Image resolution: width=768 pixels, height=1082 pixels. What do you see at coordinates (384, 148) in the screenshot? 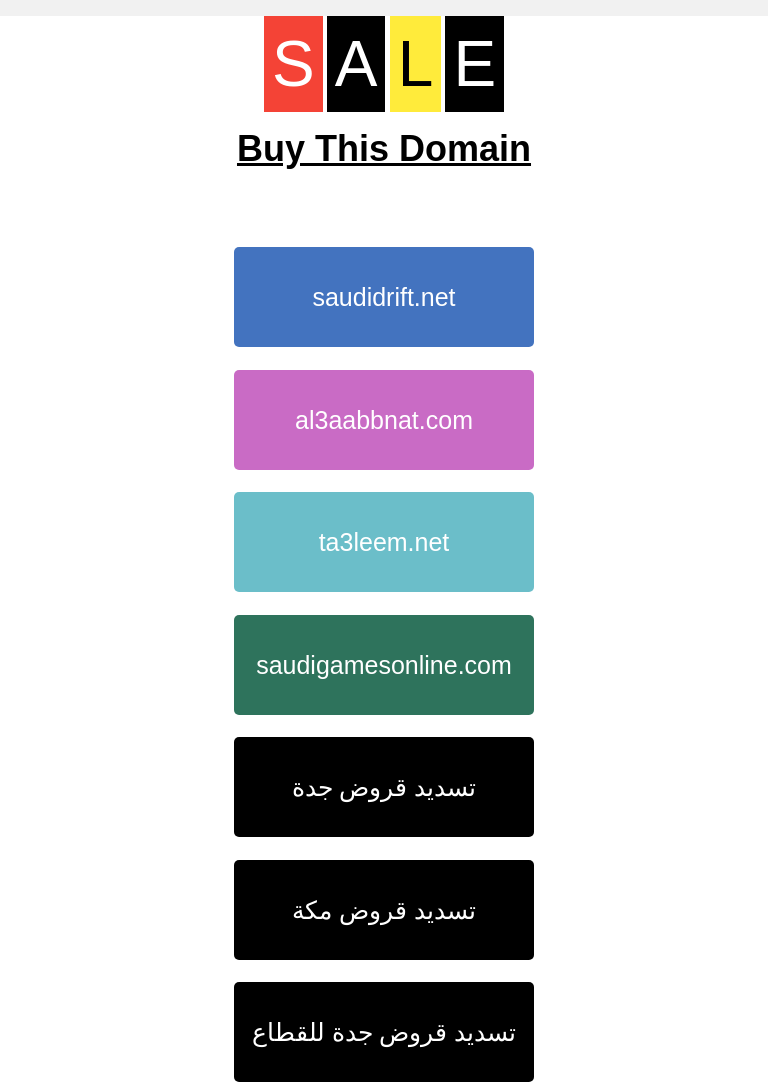
I see `Buy This Domain` at bounding box center [384, 148].